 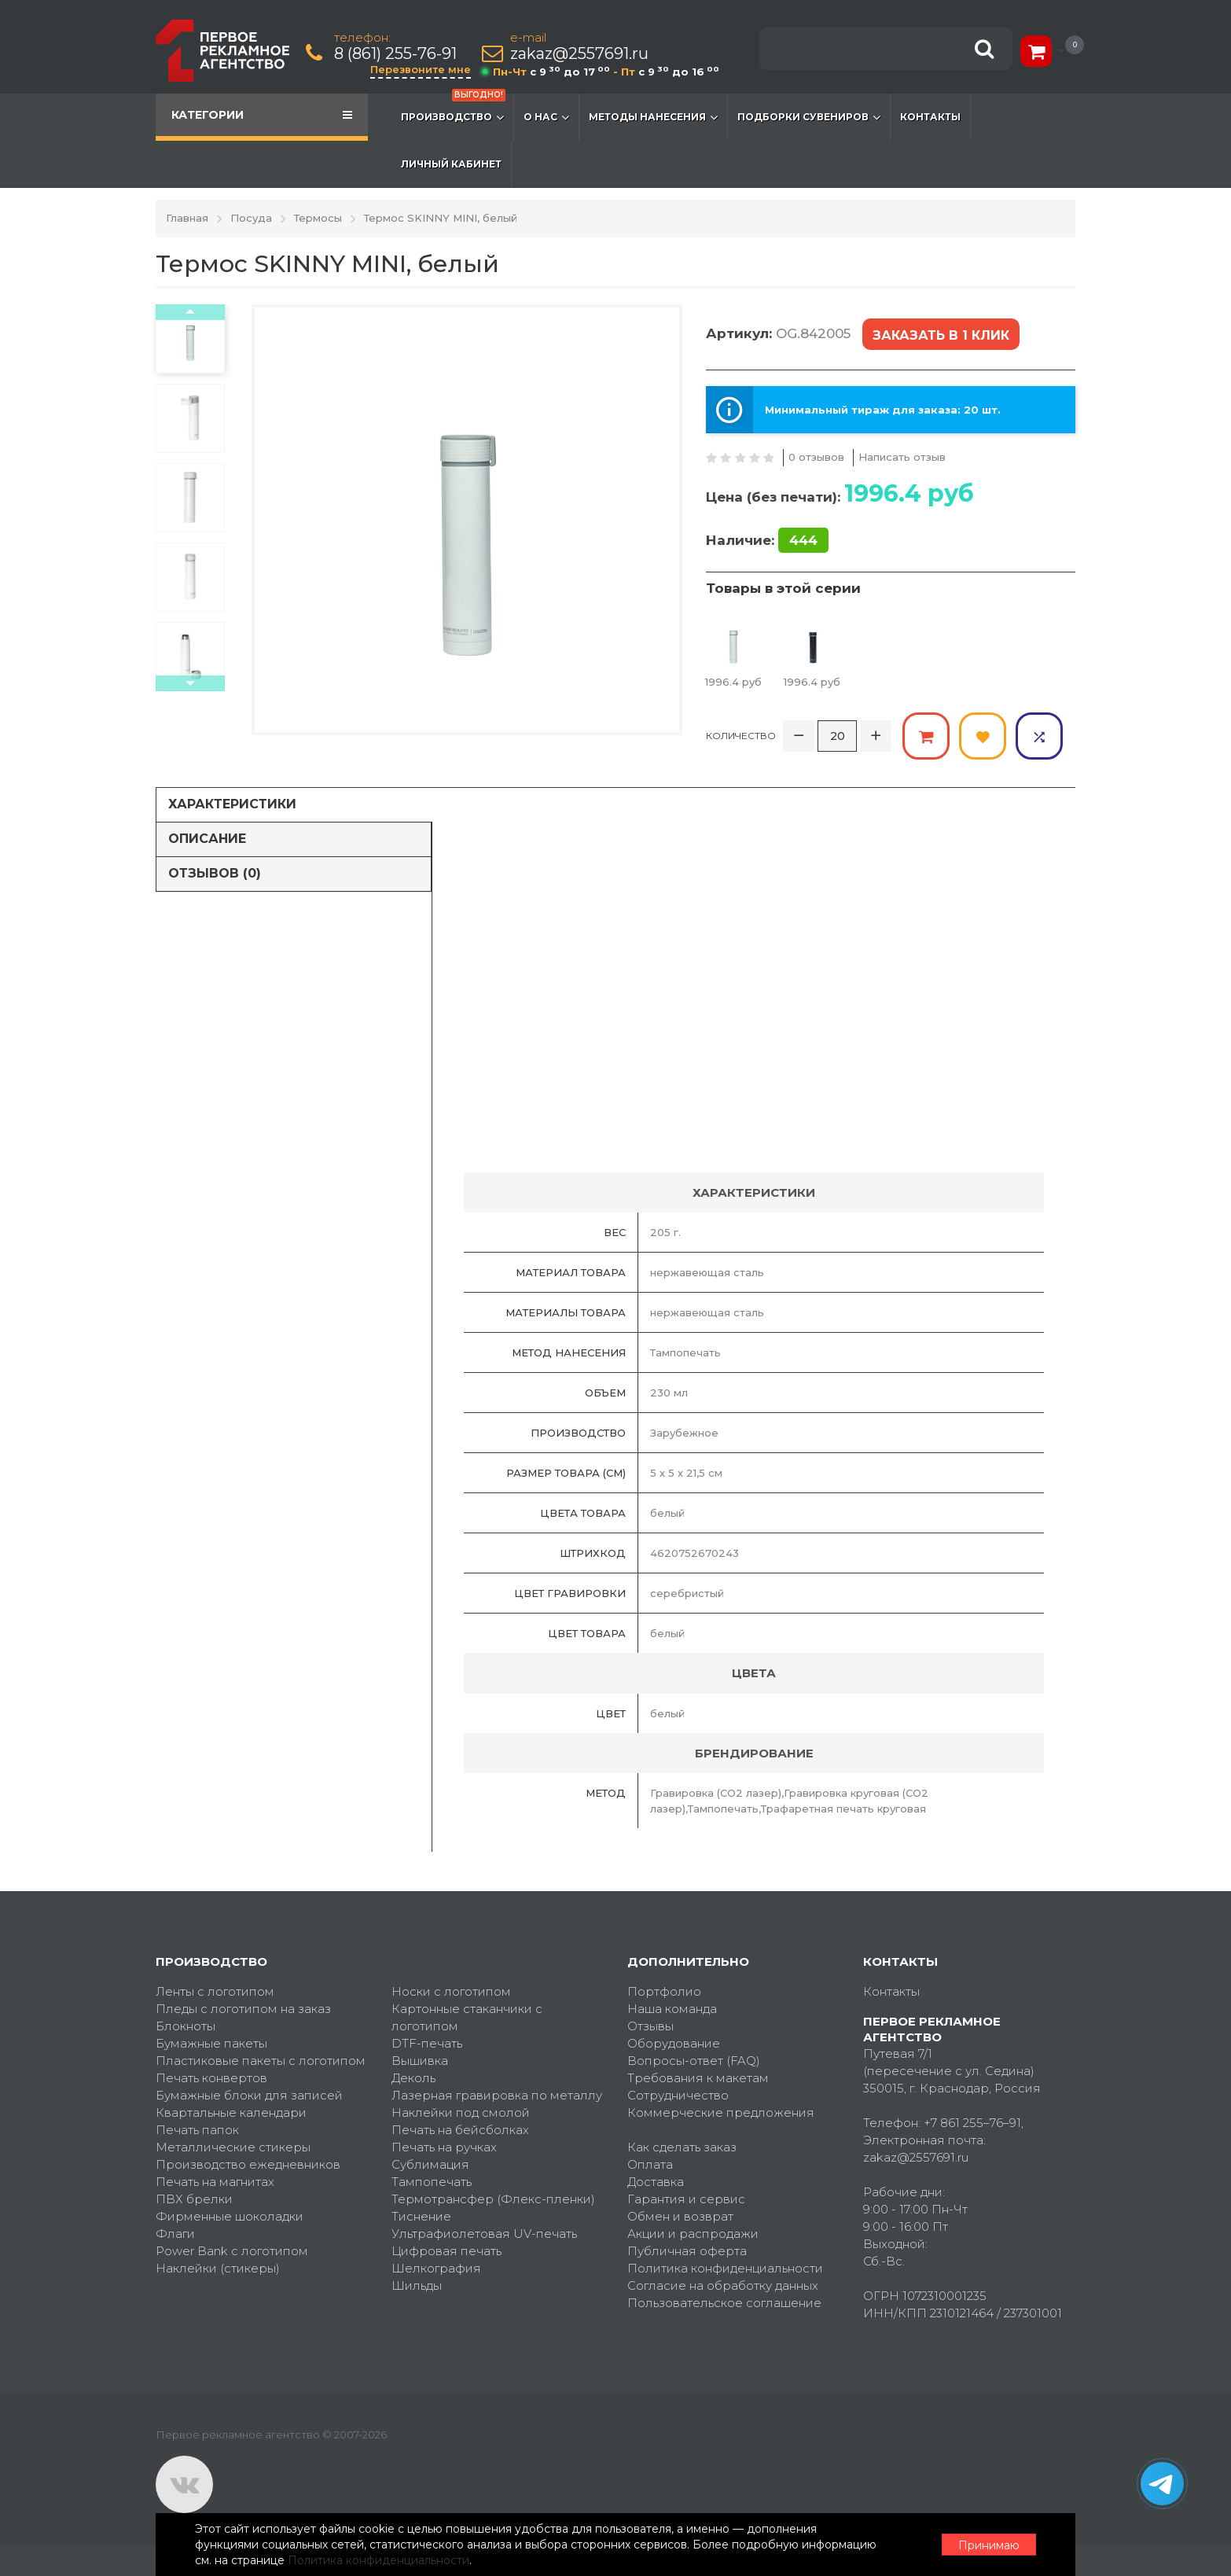 I want to click on Шильды, so click(x=416, y=2285).